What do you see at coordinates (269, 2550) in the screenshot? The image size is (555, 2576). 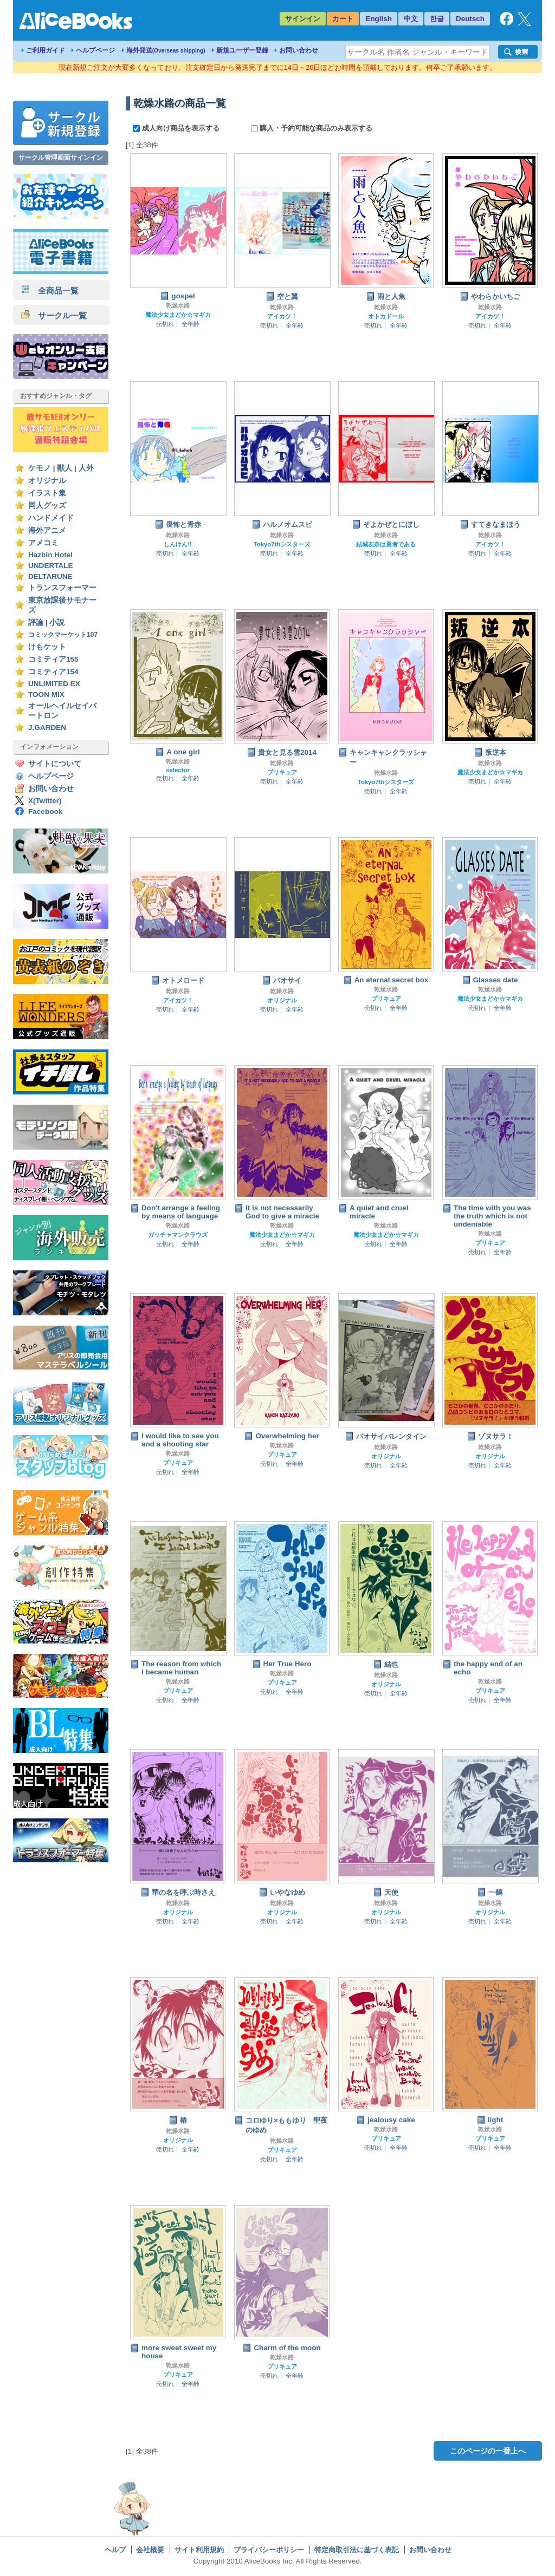 I see `プライバシーポリシー` at bounding box center [269, 2550].